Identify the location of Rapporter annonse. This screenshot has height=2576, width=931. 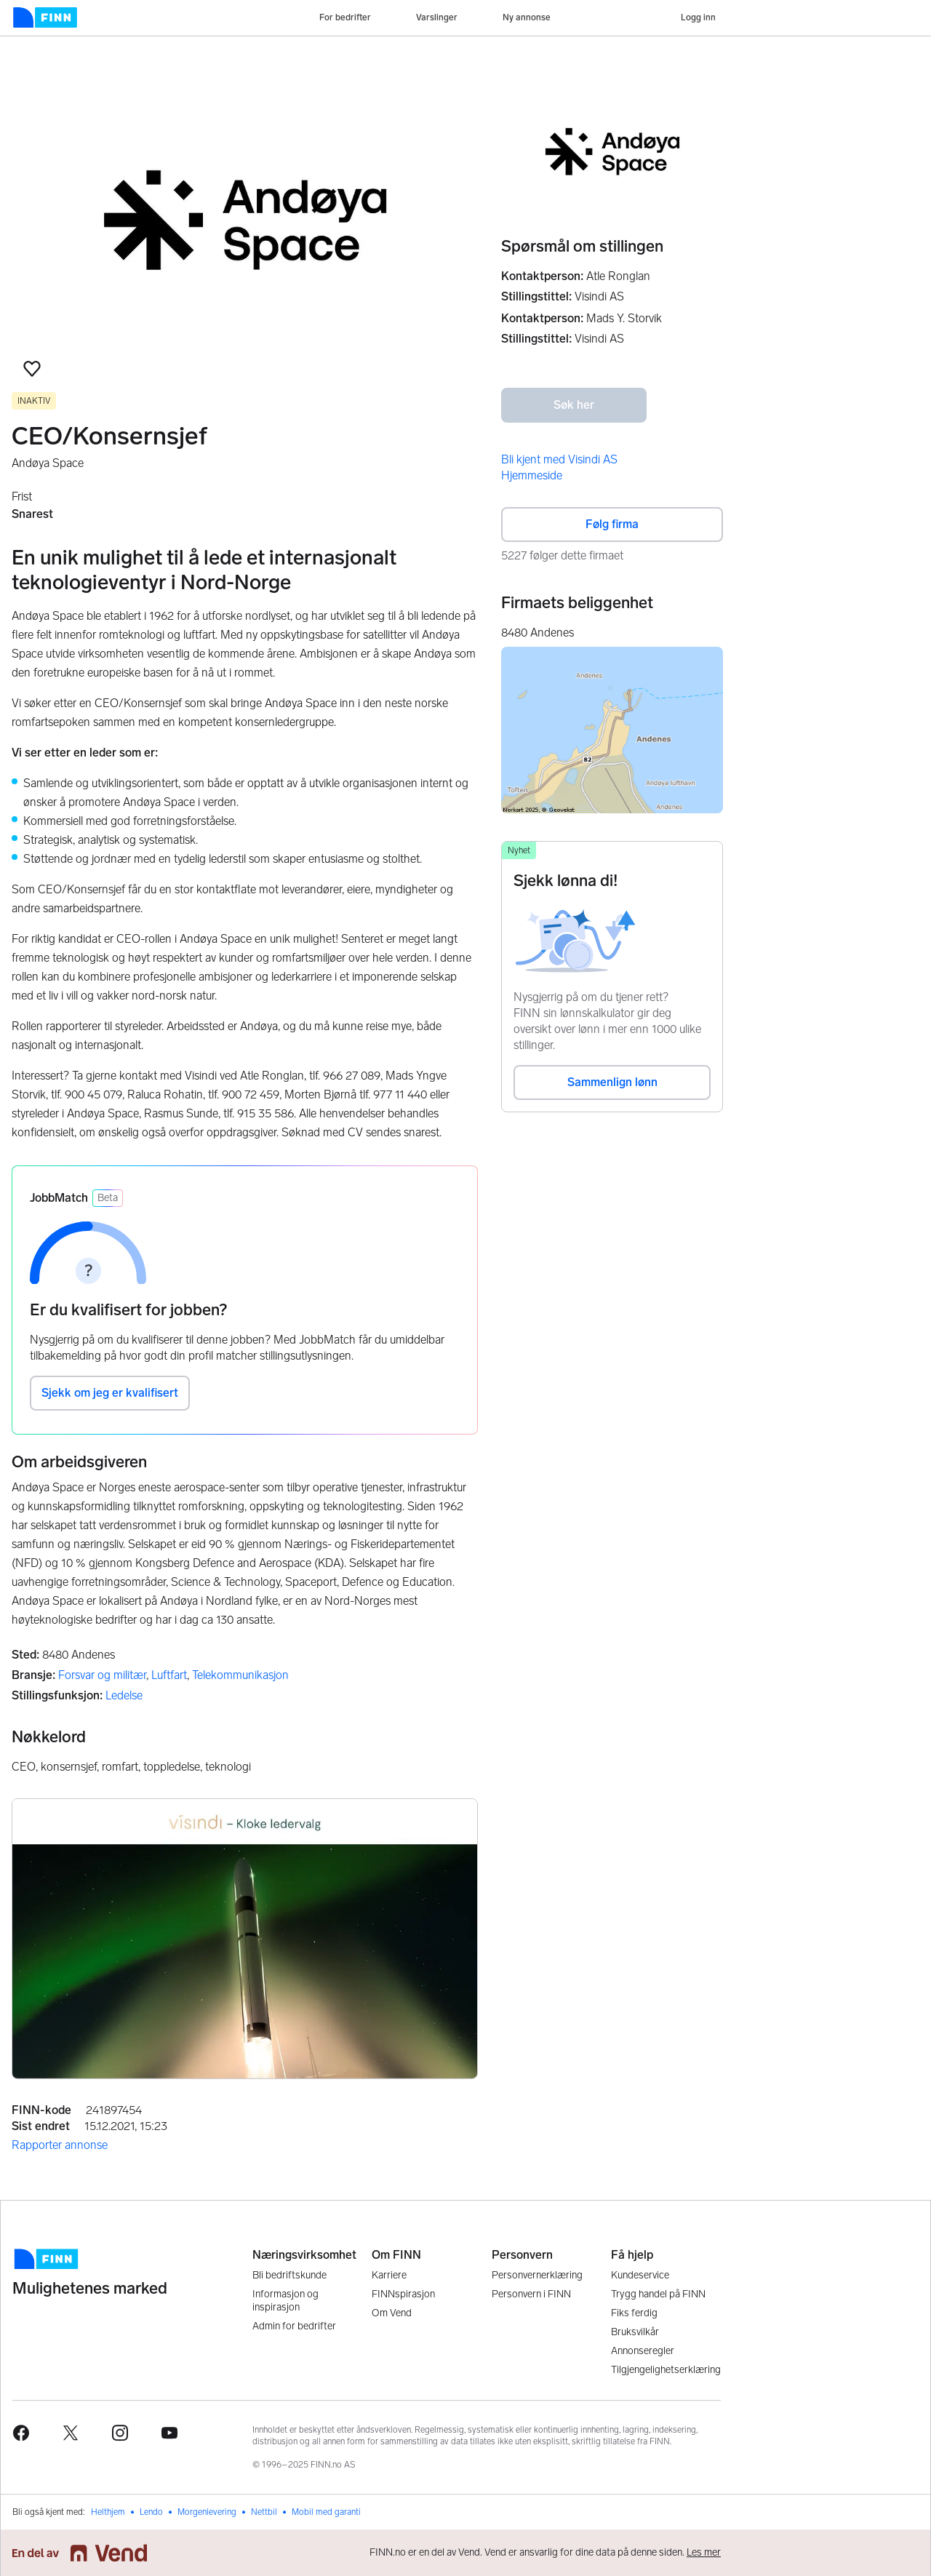
(60, 2145).